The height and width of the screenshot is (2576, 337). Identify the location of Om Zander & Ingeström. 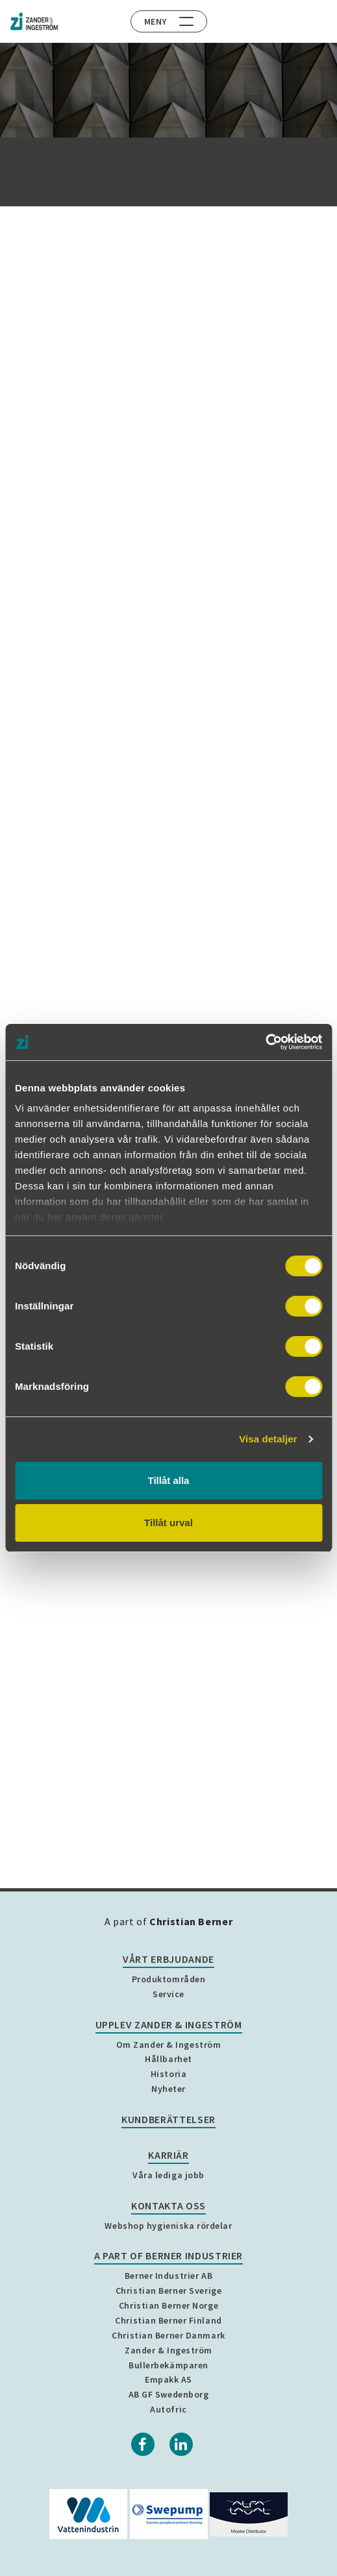
(168, 2044).